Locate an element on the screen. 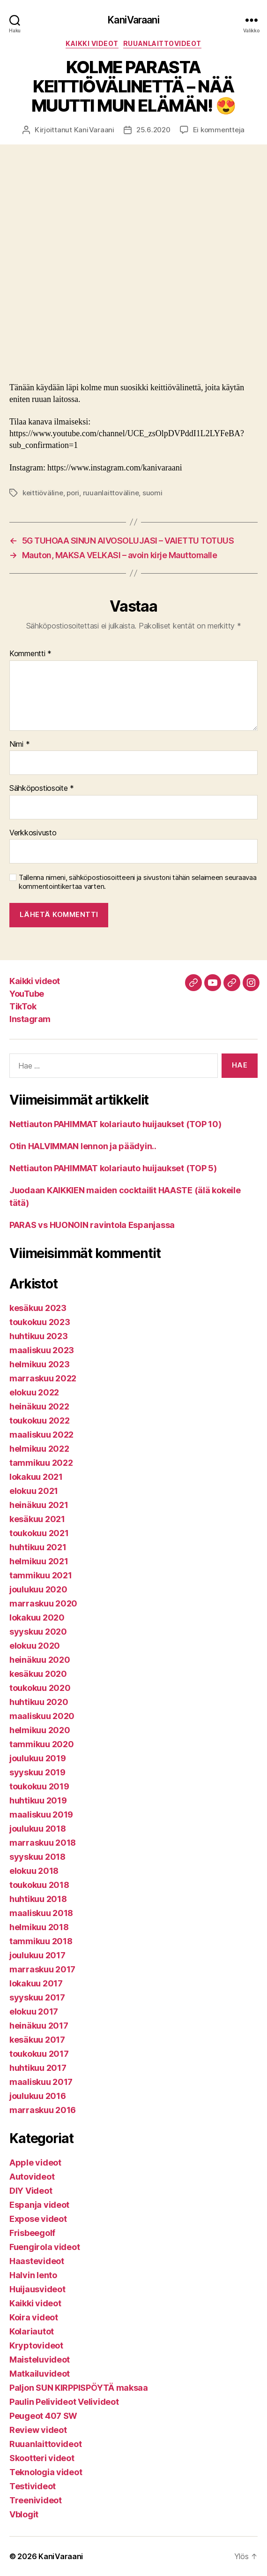  huhtikuu 2020 is located at coordinates (38, 1702).